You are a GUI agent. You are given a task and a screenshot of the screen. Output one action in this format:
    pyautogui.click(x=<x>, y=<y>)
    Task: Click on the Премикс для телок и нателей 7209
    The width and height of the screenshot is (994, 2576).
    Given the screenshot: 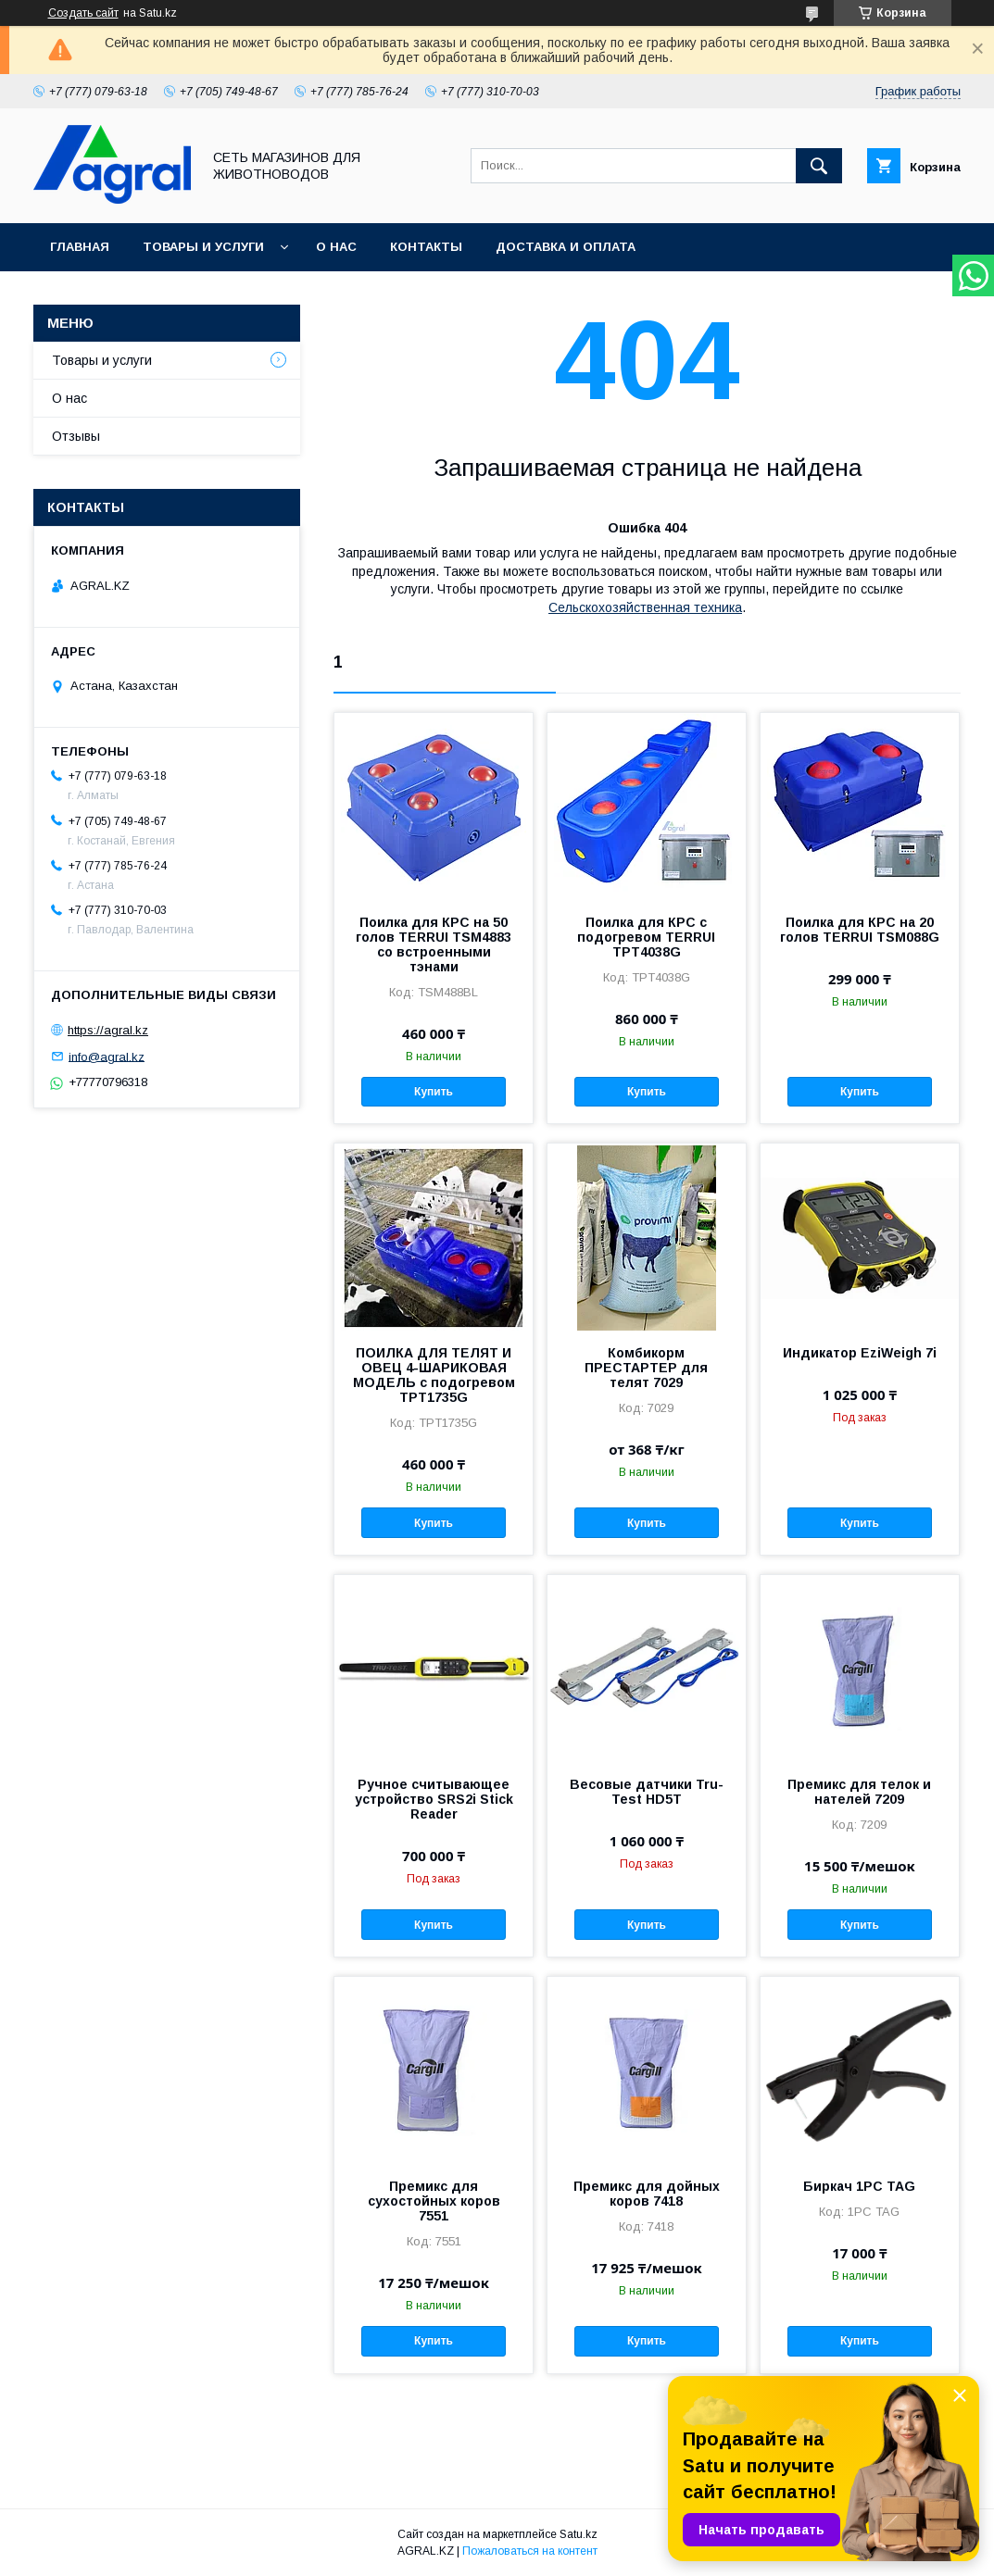 What is the action you would take?
    pyautogui.click(x=859, y=1792)
    